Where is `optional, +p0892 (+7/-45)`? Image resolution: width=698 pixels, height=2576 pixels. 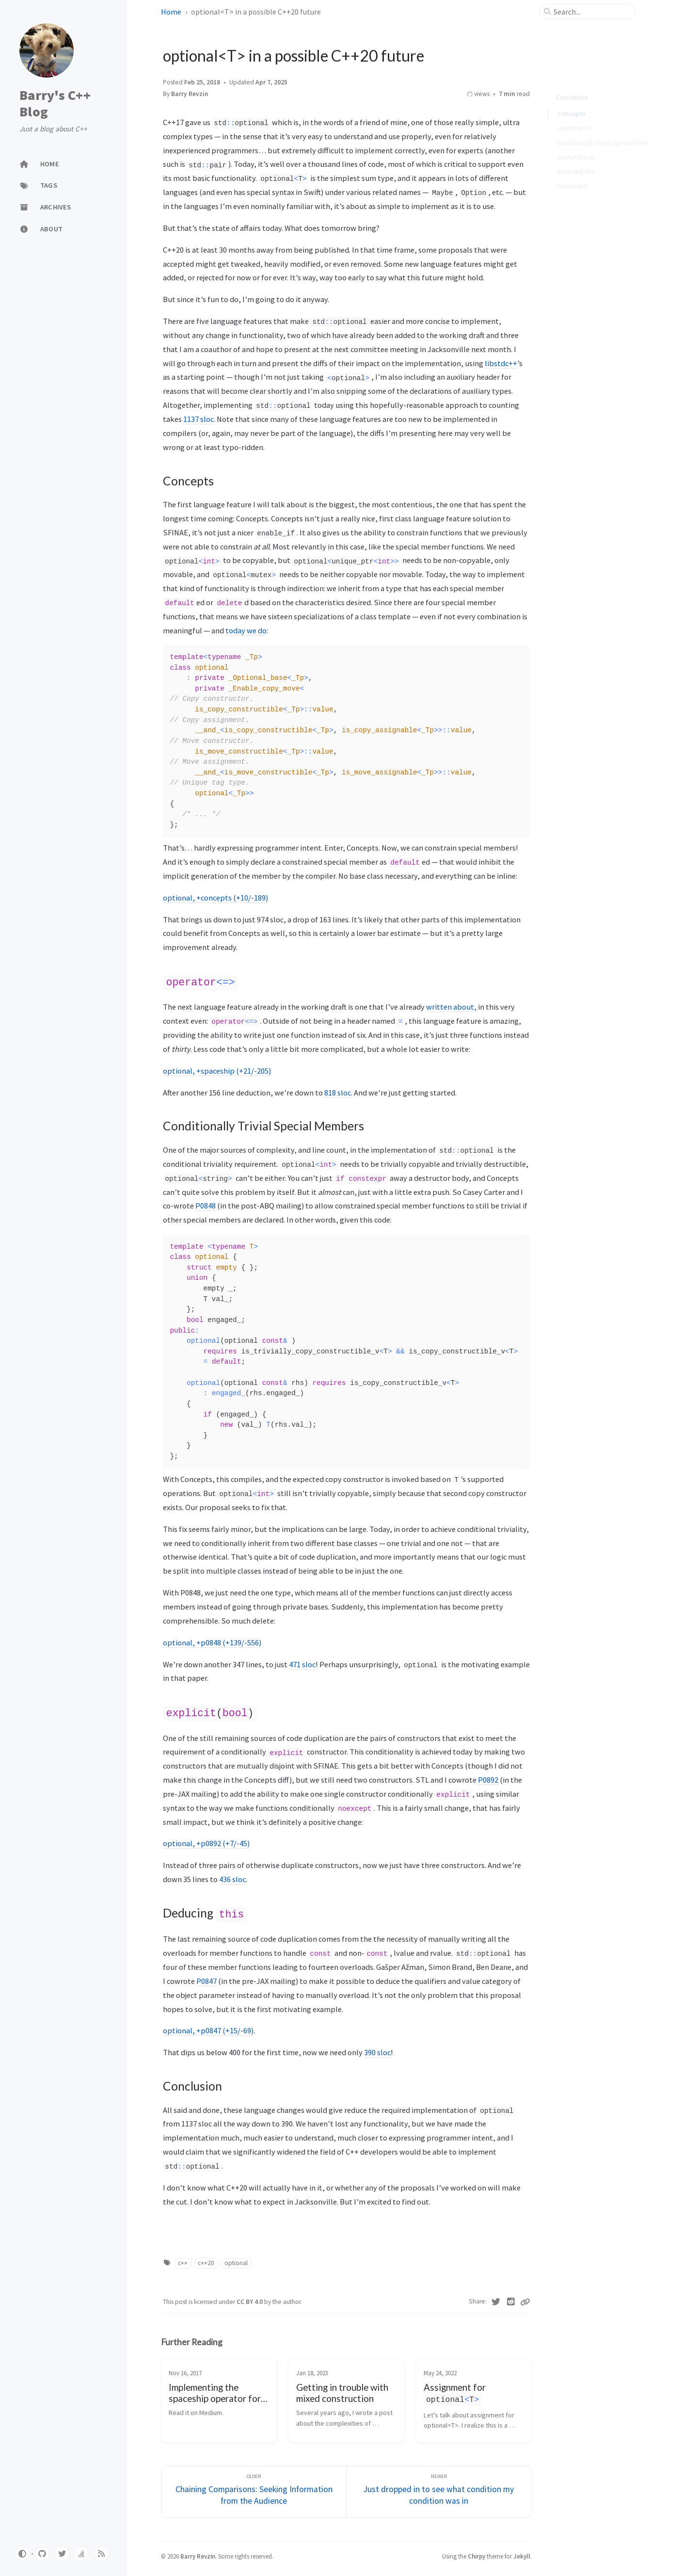
optional, +p0892 (+7/-45) is located at coordinates (206, 1841).